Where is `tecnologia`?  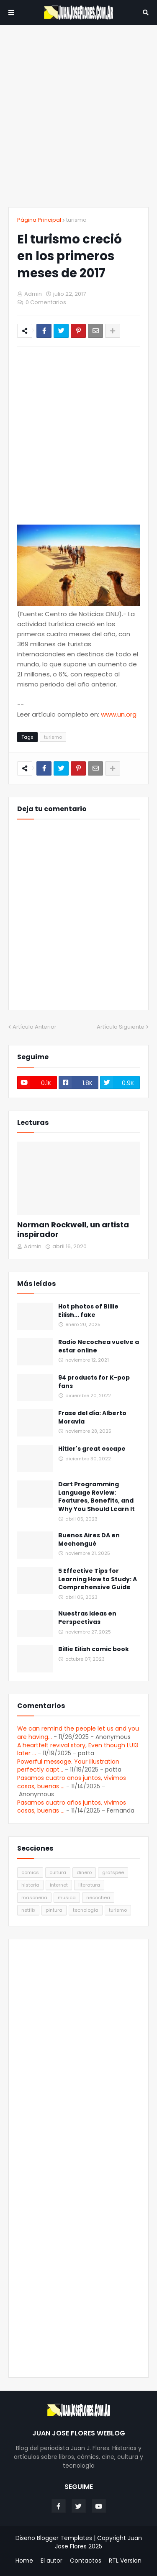
tecnologia is located at coordinates (85, 1910).